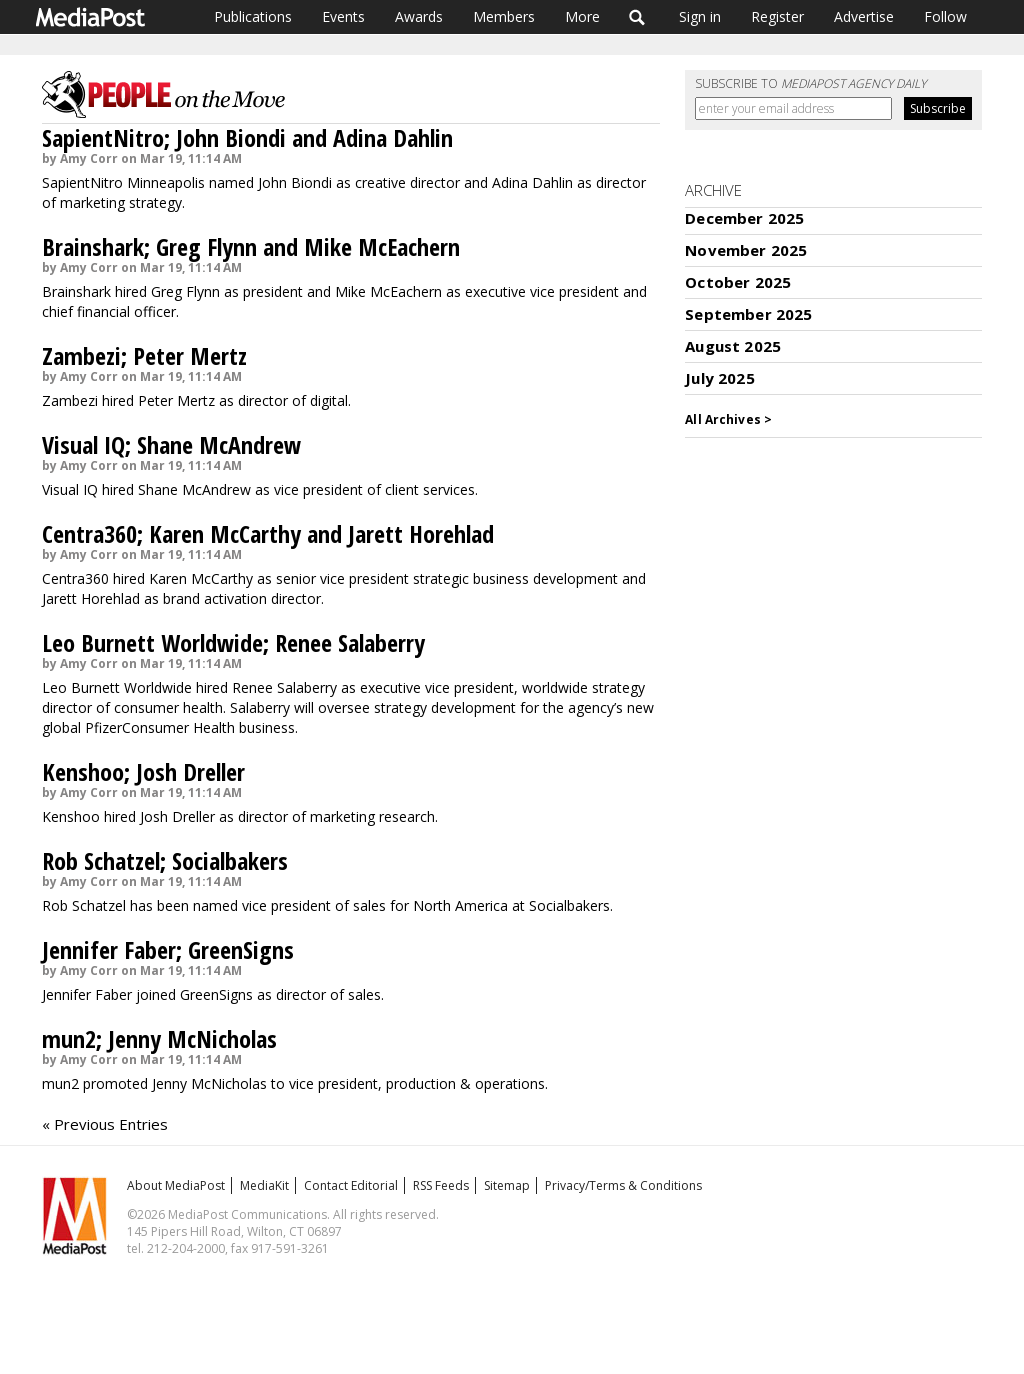 This screenshot has width=1024, height=1374. Describe the element at coordinates (171, 444) in the screenshot. I see `Visual IQ; Shane McAndrew` at that location.